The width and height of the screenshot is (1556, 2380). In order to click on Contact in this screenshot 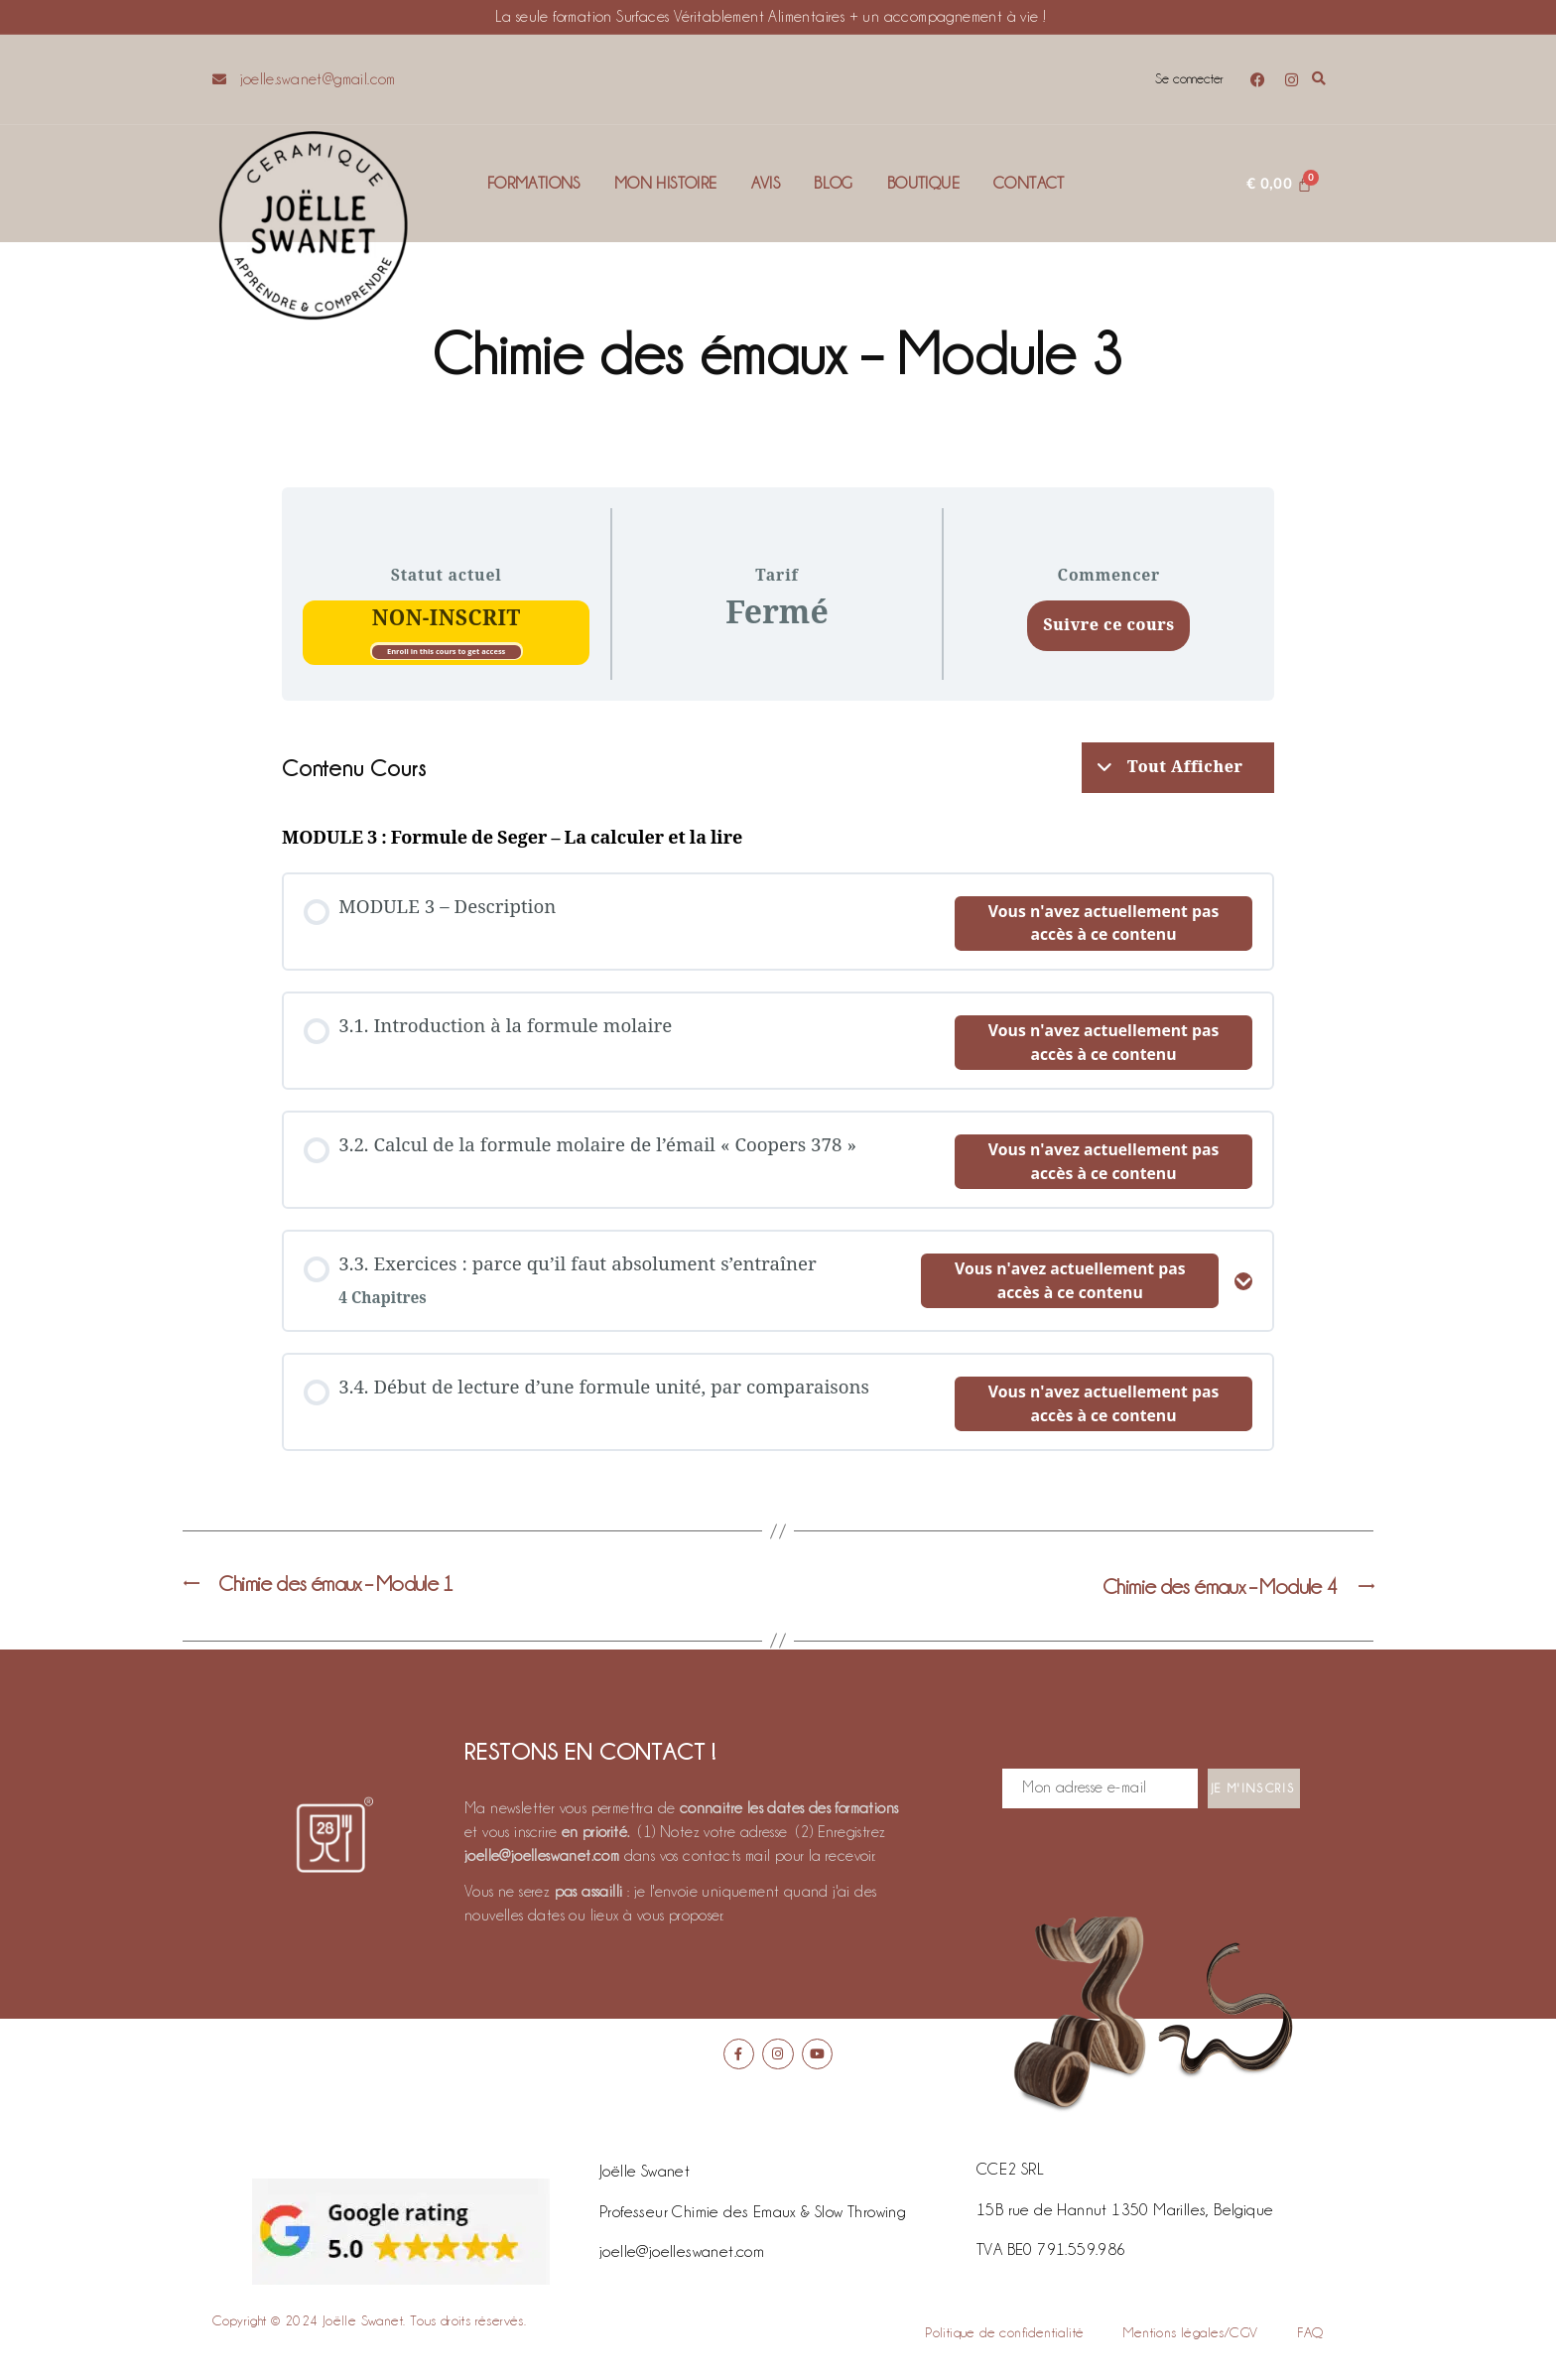, I will do `click(1029, 183)`.